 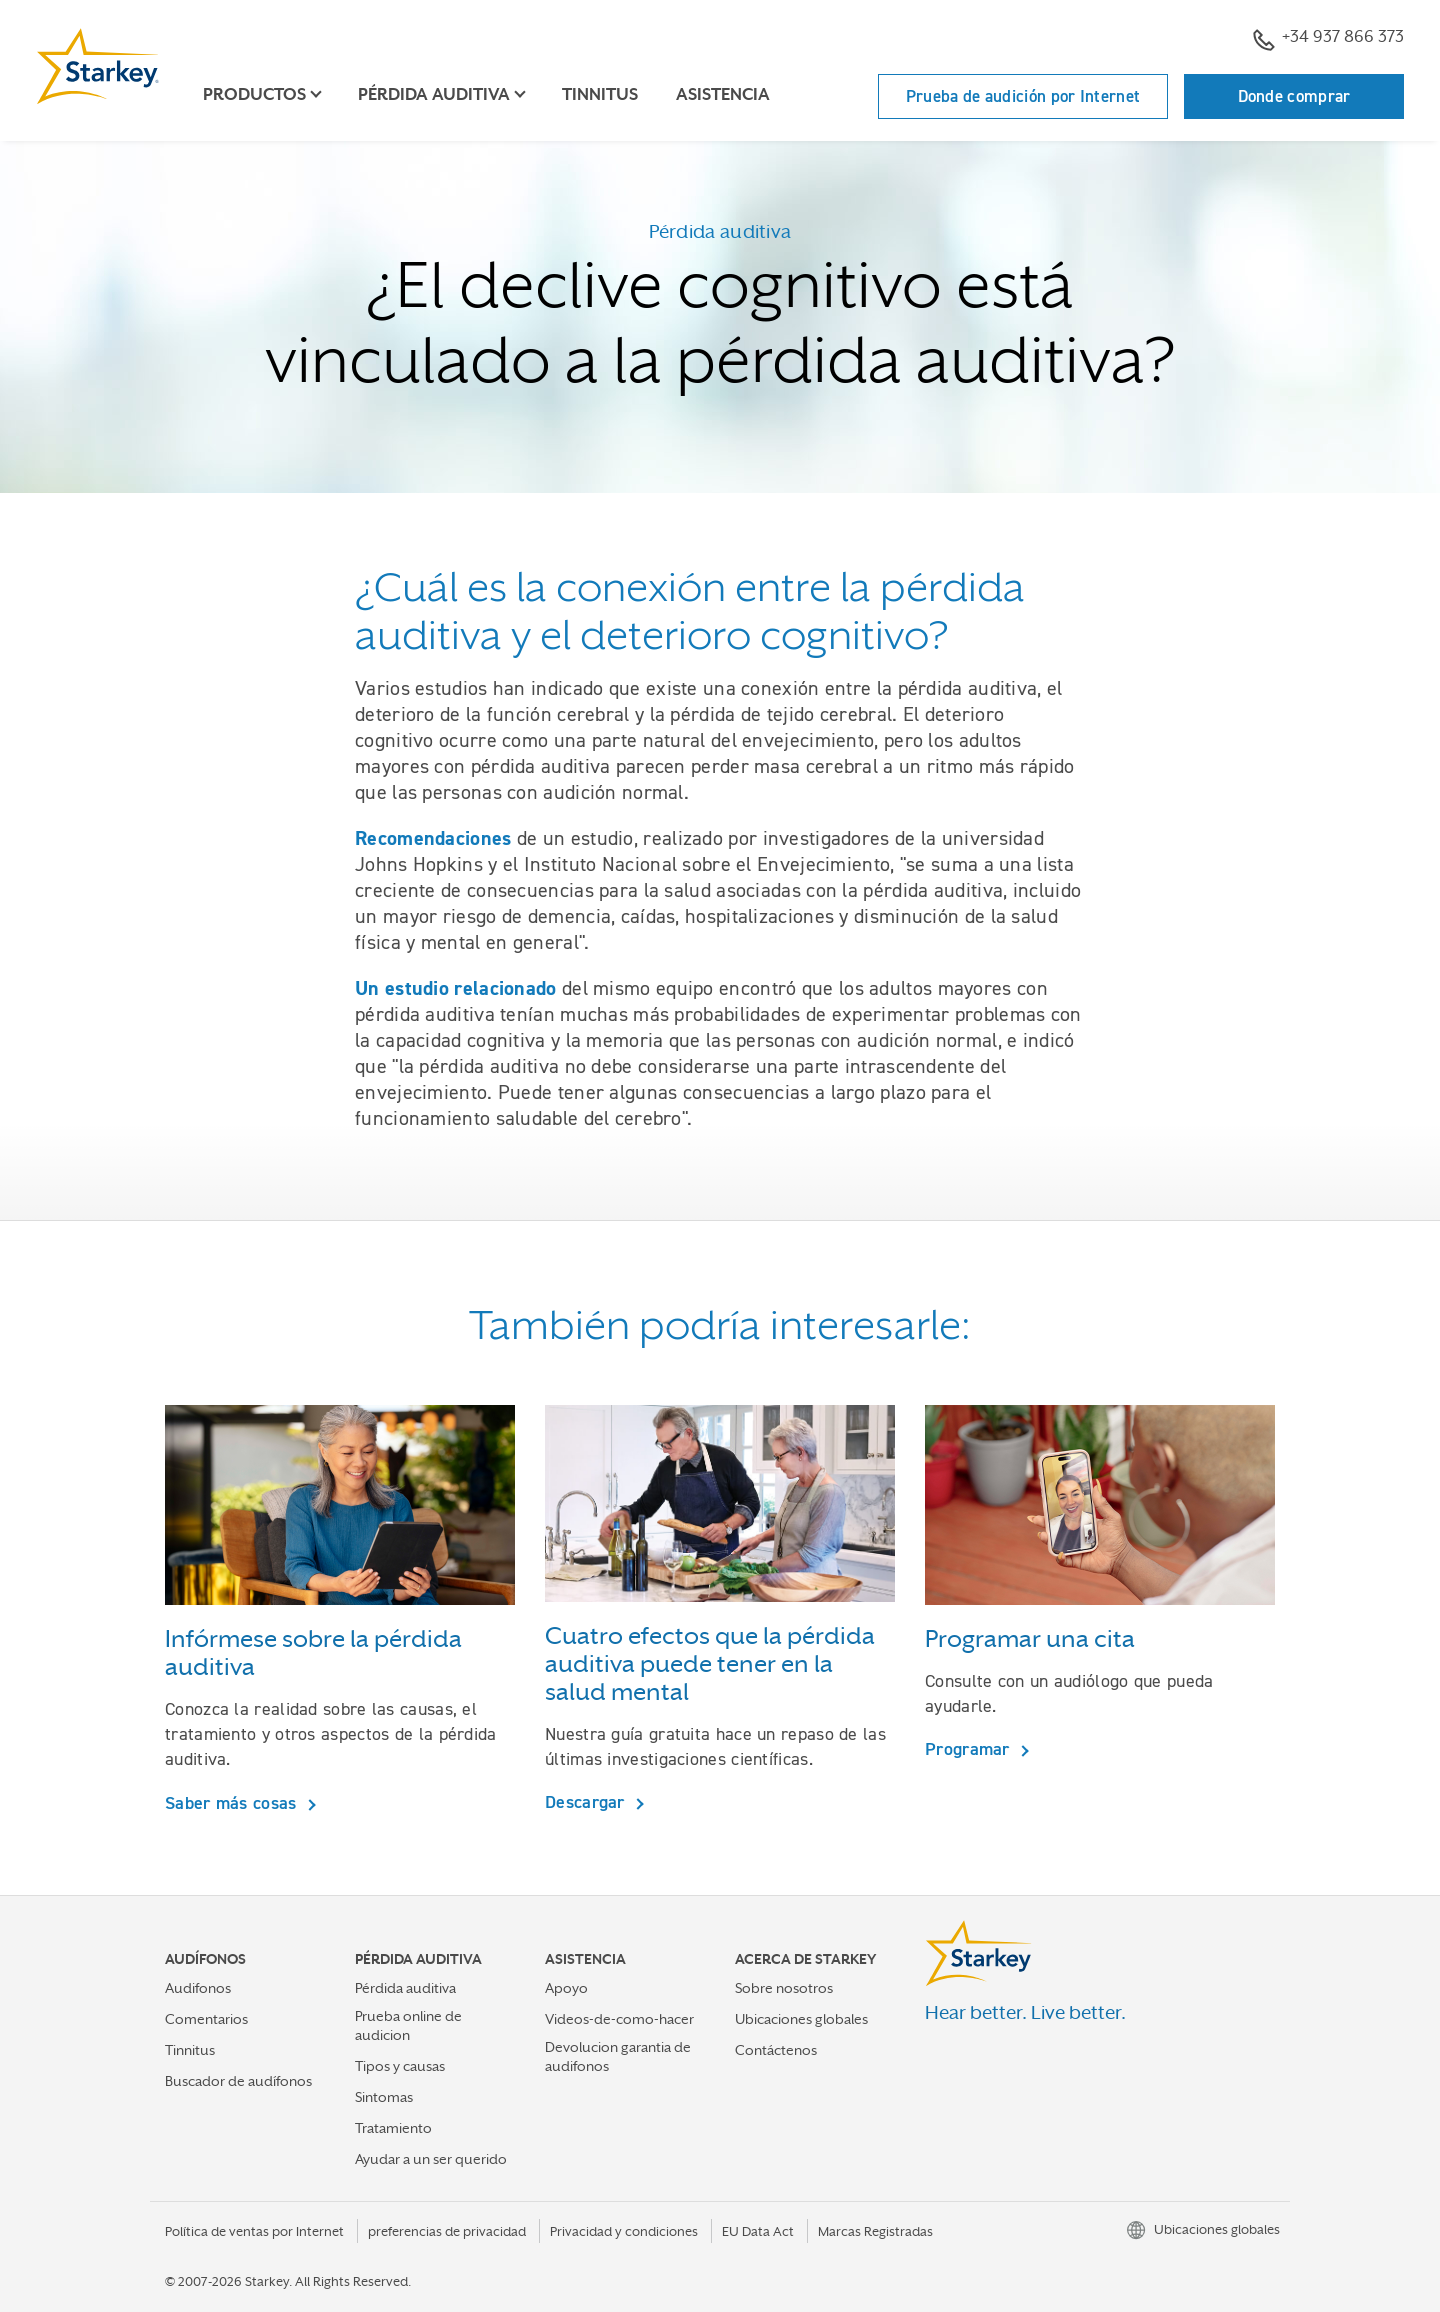 I want to click on Apoyo, so click(x=566, y=1988).